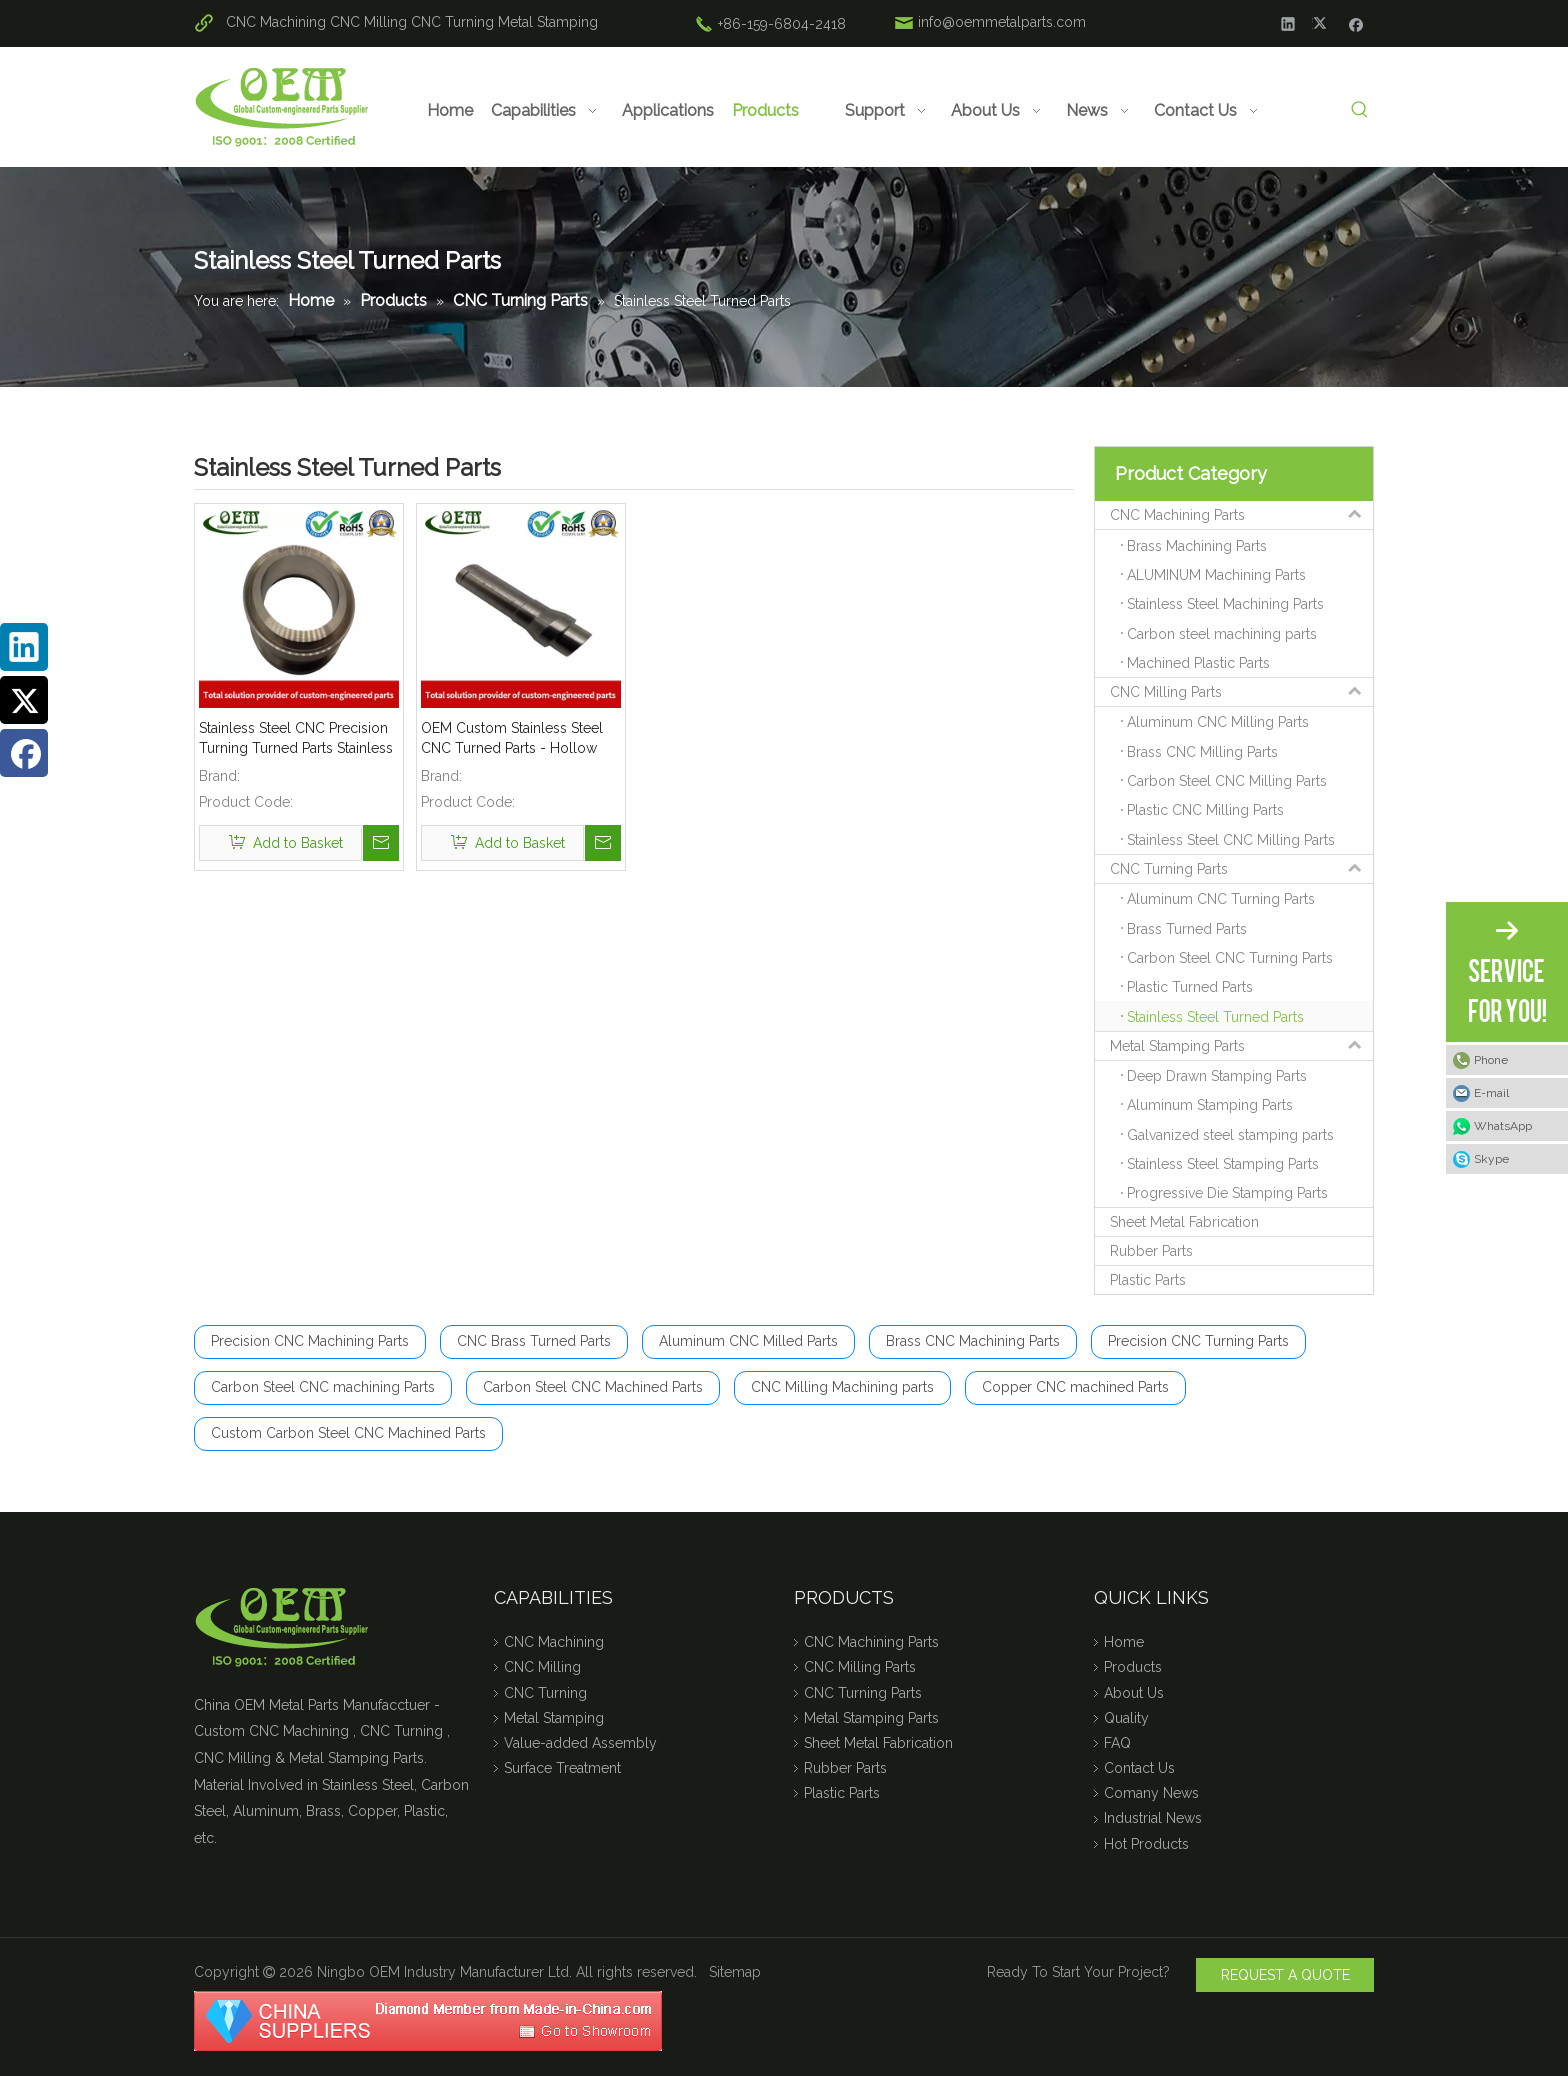  Describe the element at coordinates (973, 1341) in the screenshot. I see `Brass CNC Machining Parts` at that location.